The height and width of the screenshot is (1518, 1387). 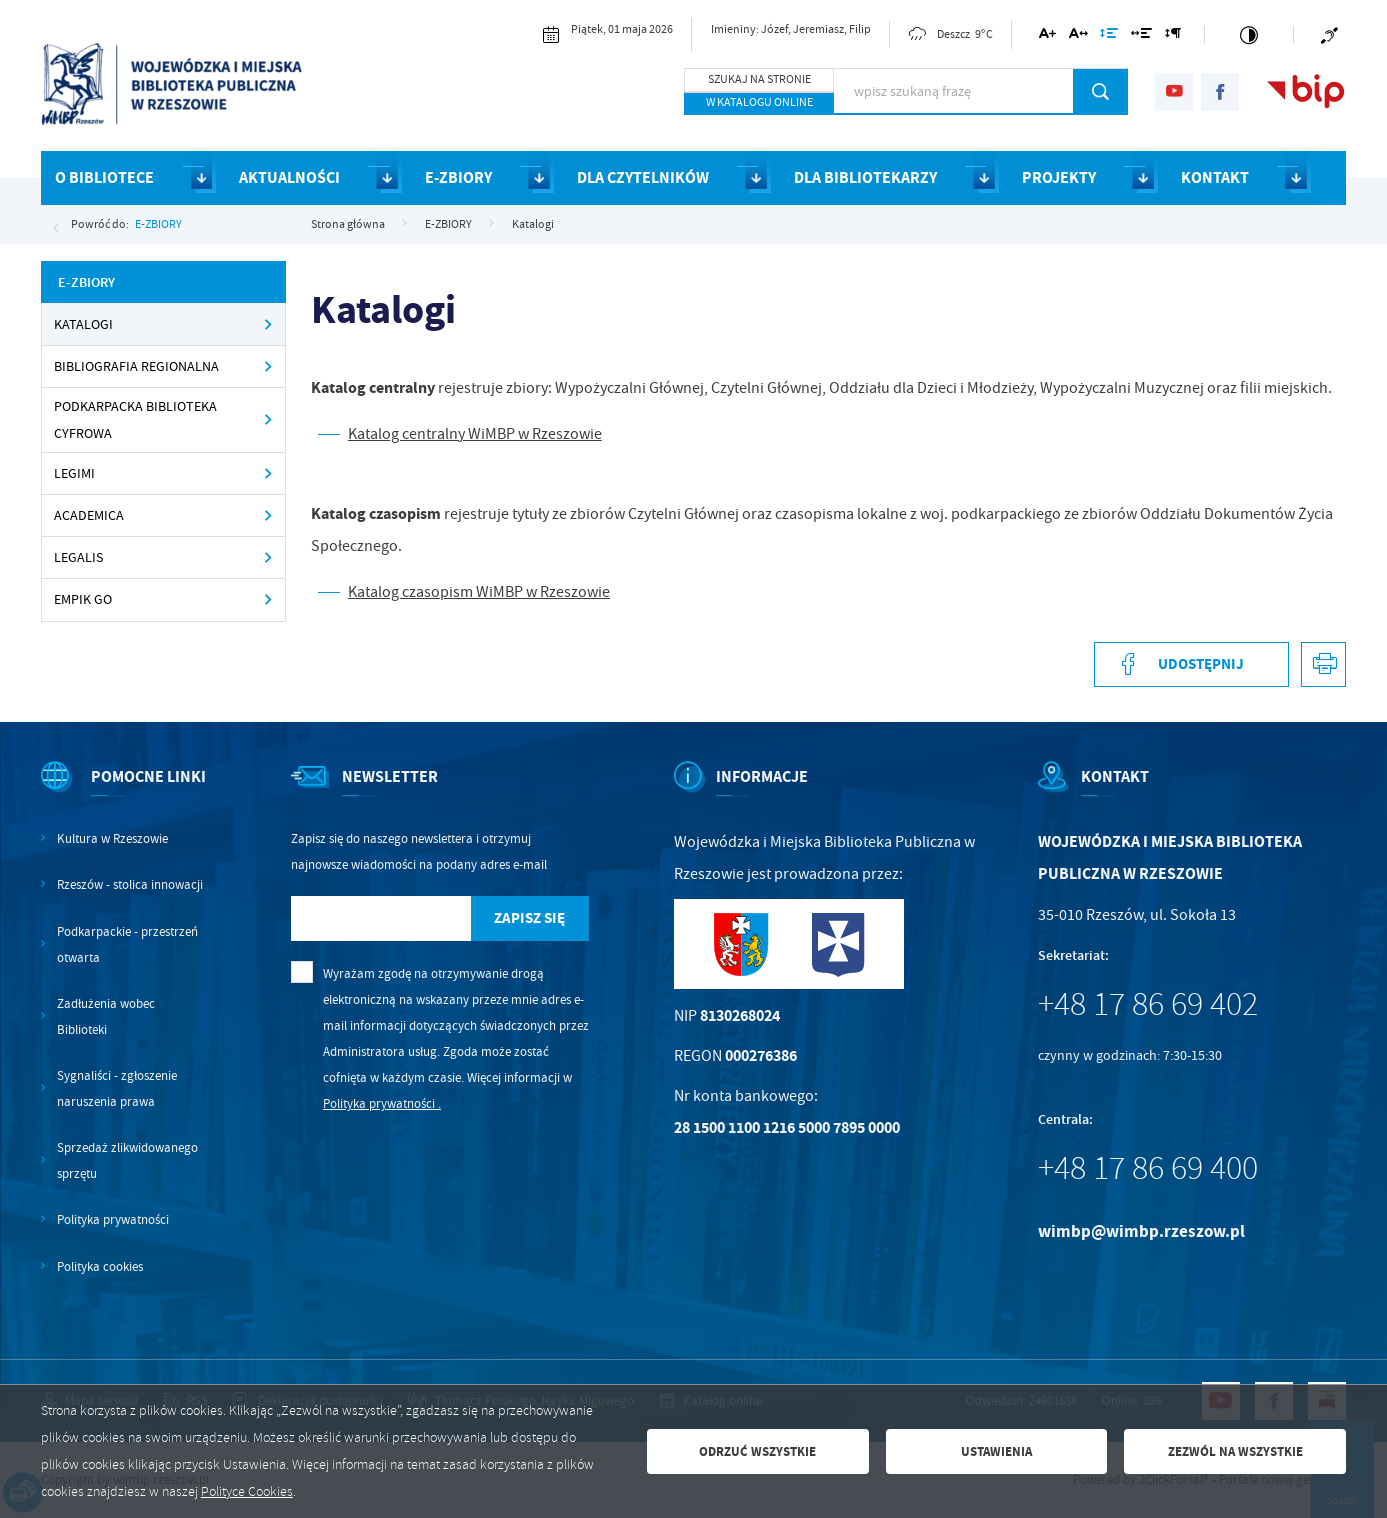 What do you see at coordinates (1047, 36) in the screenshot?
I see `[Kliknij aby zmienić wielkość czcionki.]` at bounding box center [1047, 36].